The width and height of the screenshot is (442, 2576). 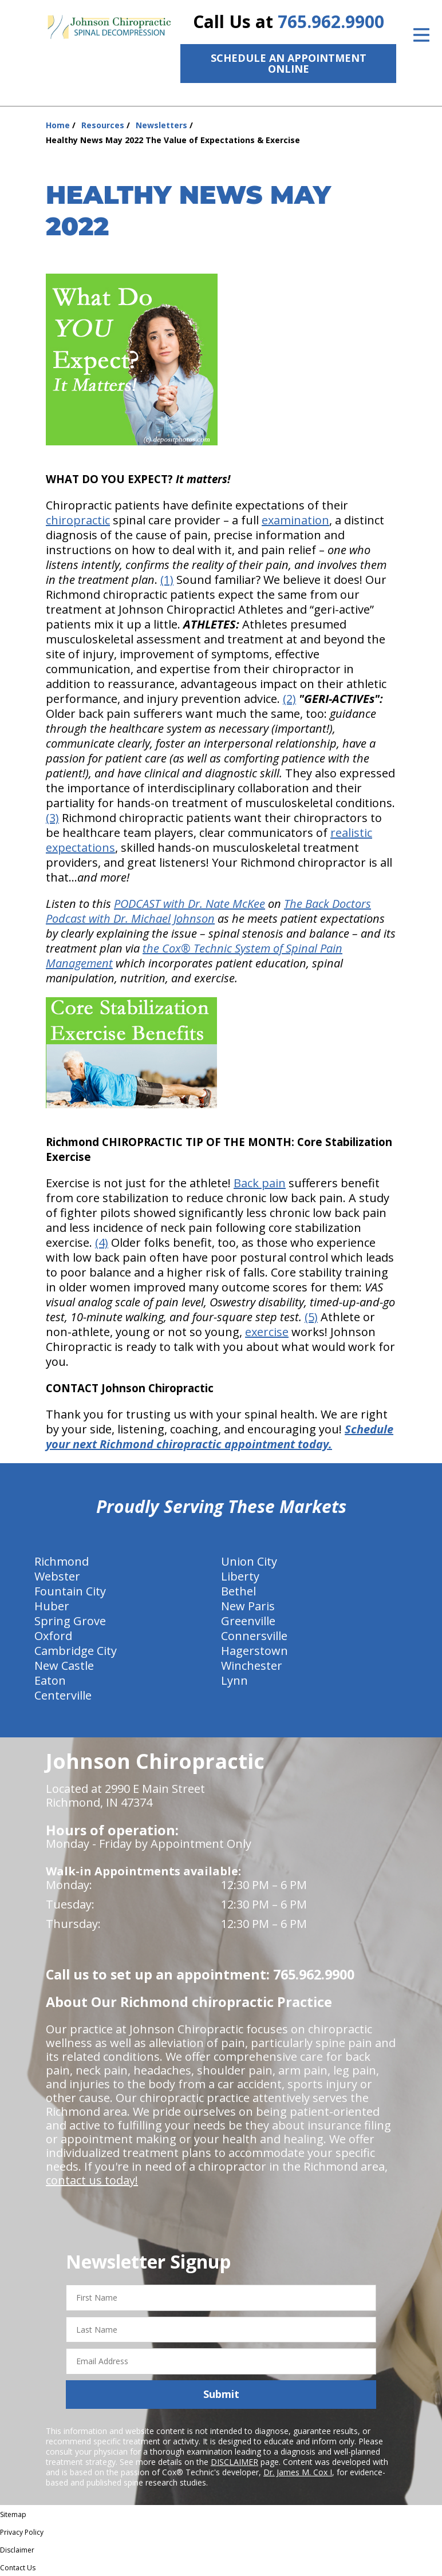 I want to click on (4), so click(x=101, y=1242).